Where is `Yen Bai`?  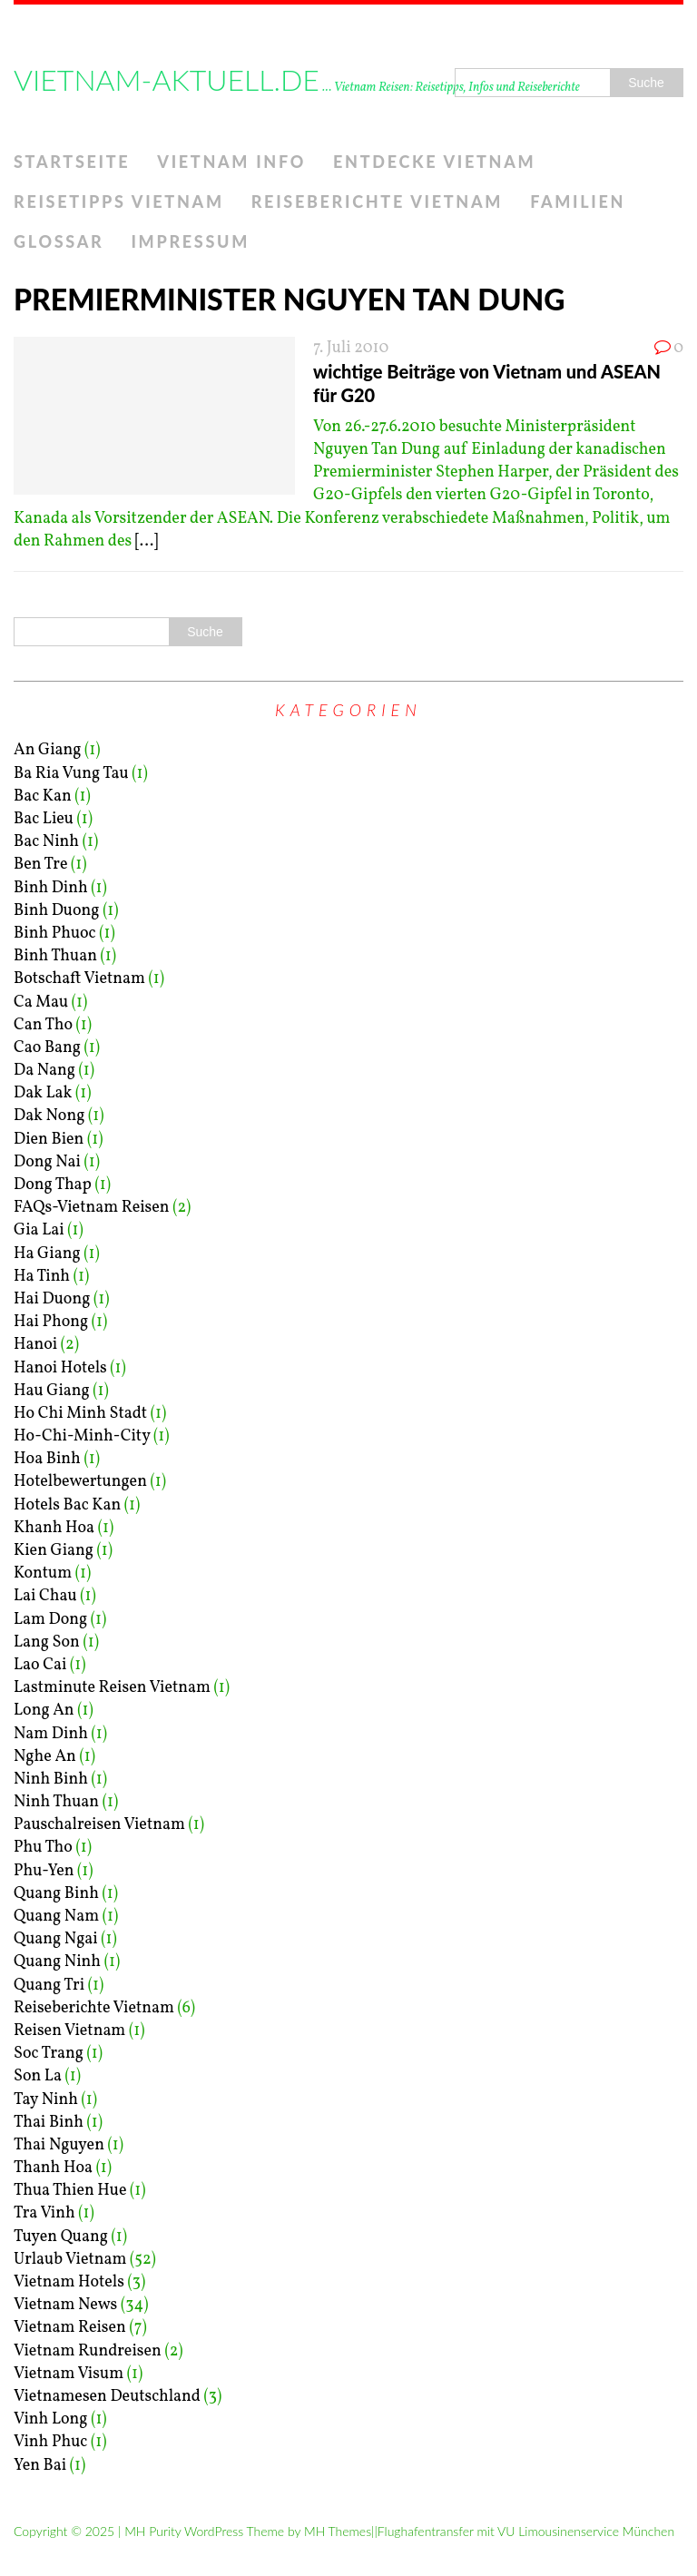
Yen Bai is located at coordinates (40, 2465).